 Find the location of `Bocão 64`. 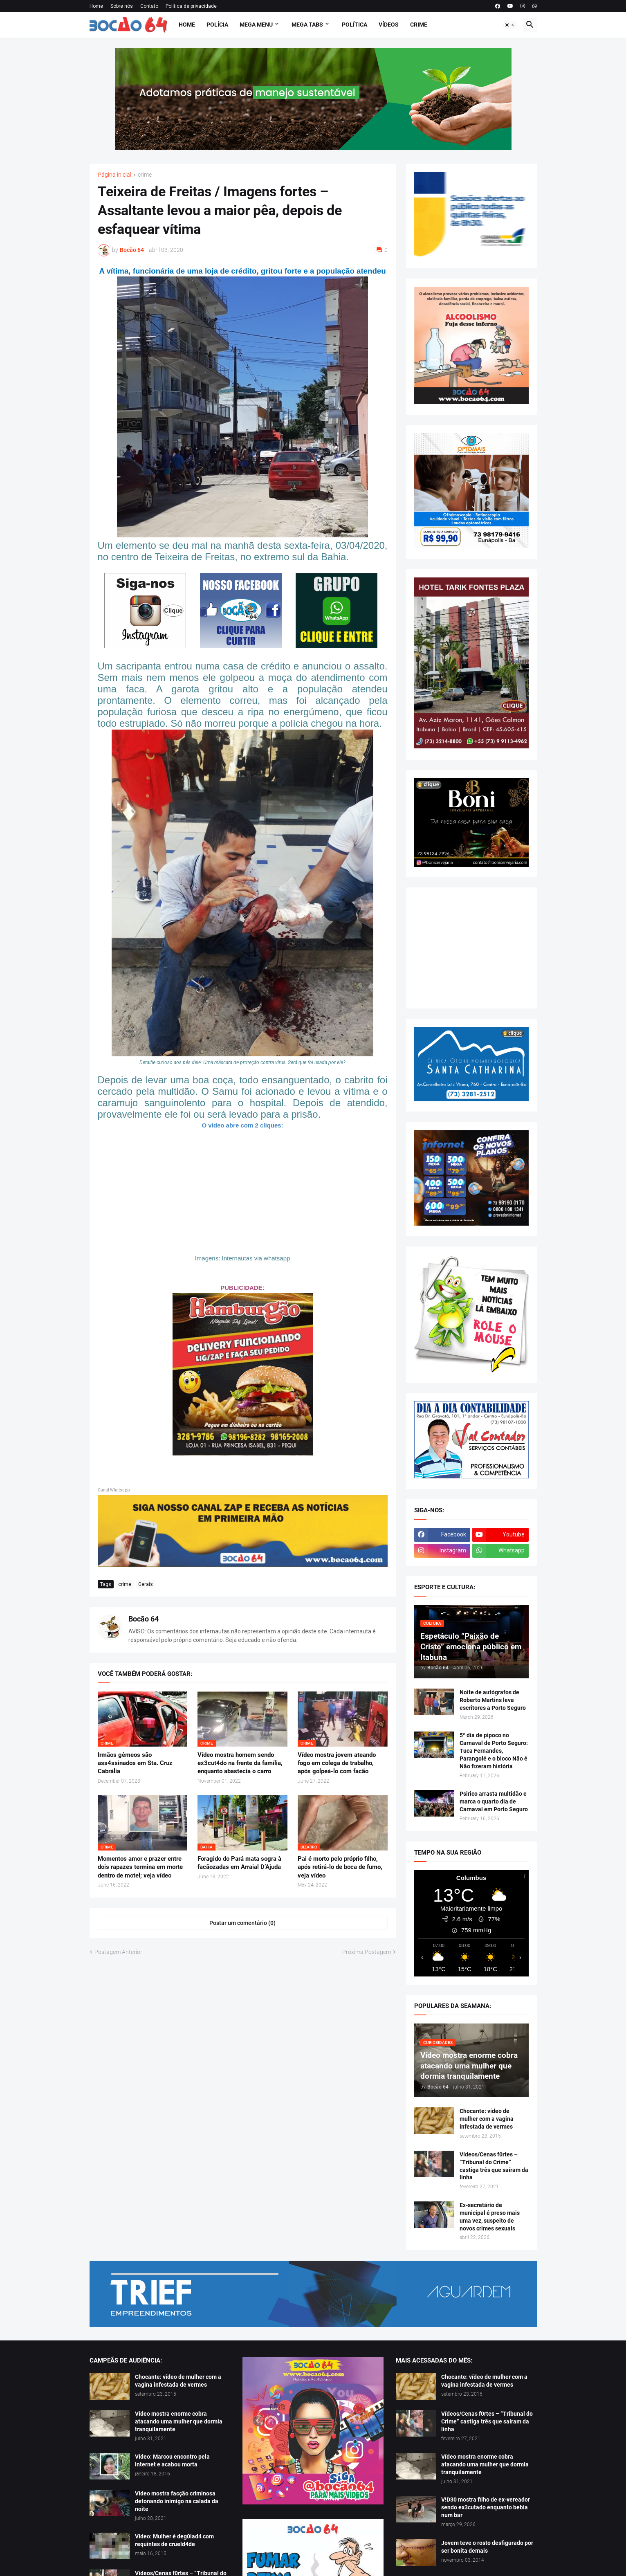

Bocão 64 is located at coordinates (143, 1619).